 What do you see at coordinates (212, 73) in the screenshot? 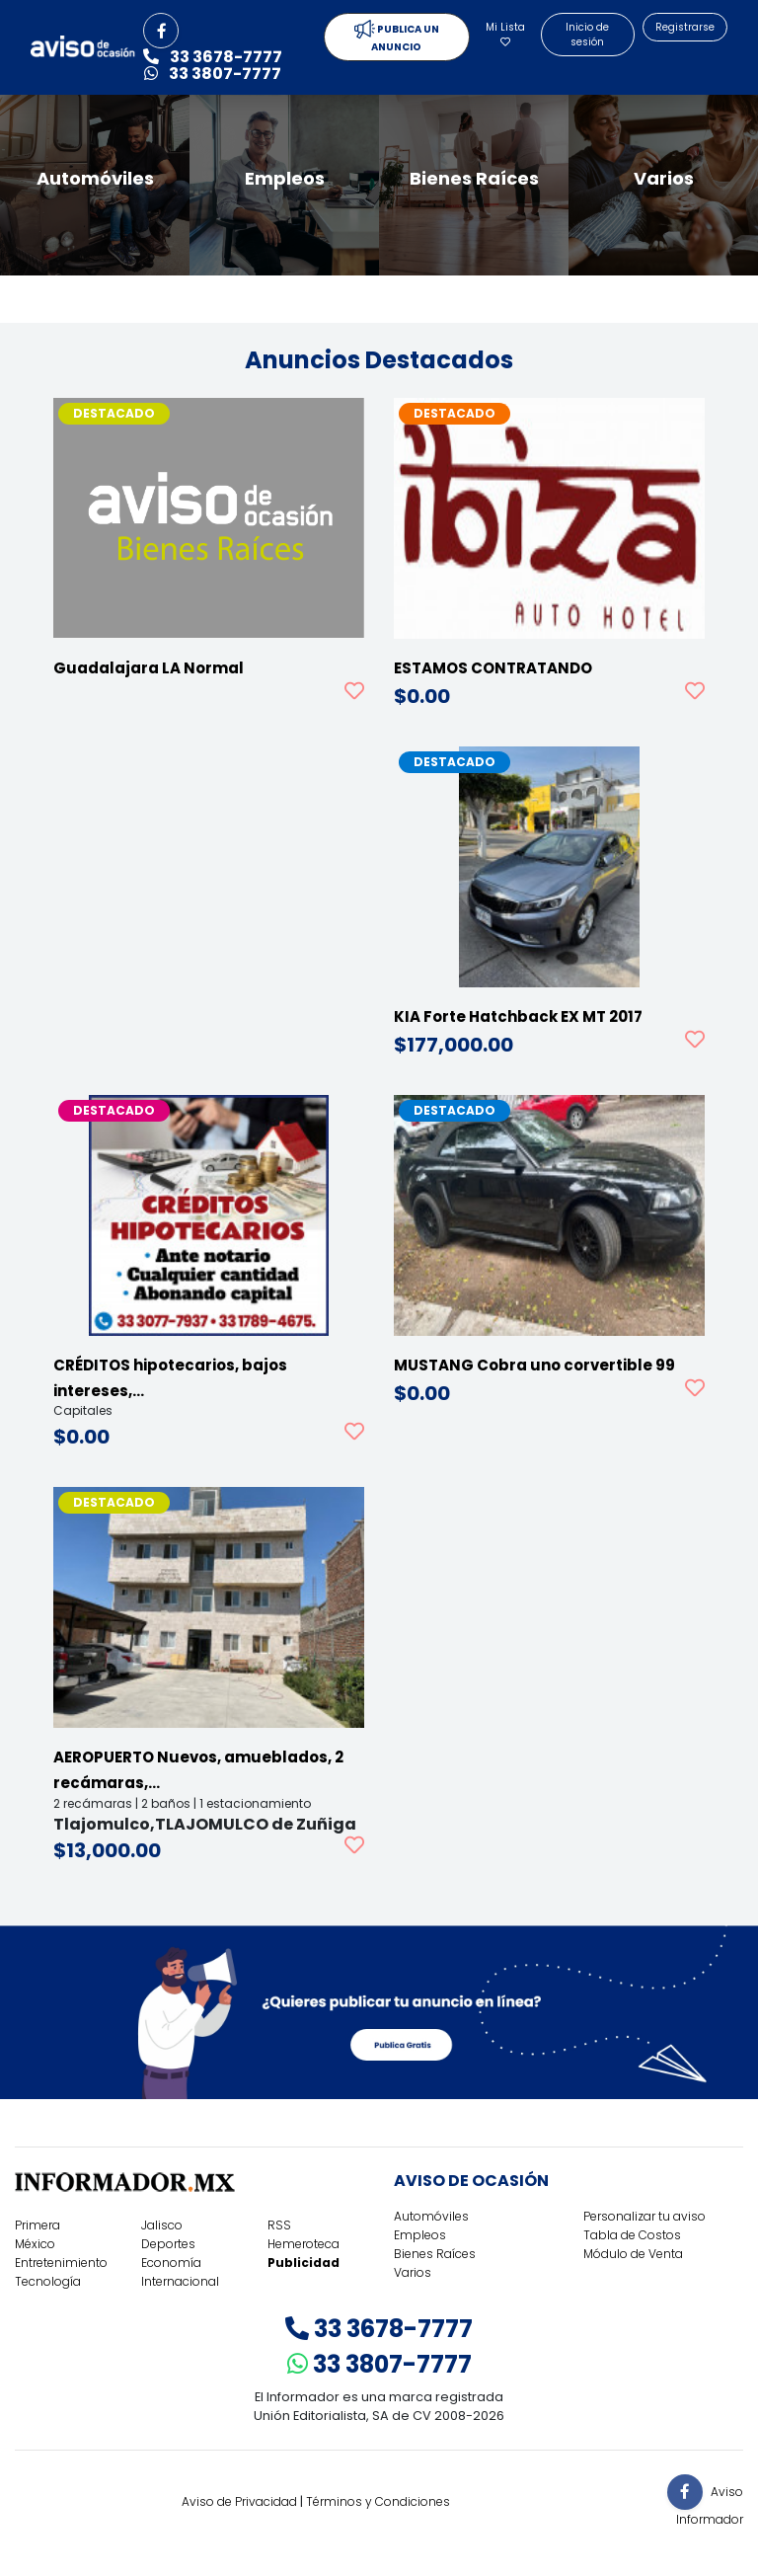
I see `33 3807-7777 [button]` at bounding box center [212, 73].